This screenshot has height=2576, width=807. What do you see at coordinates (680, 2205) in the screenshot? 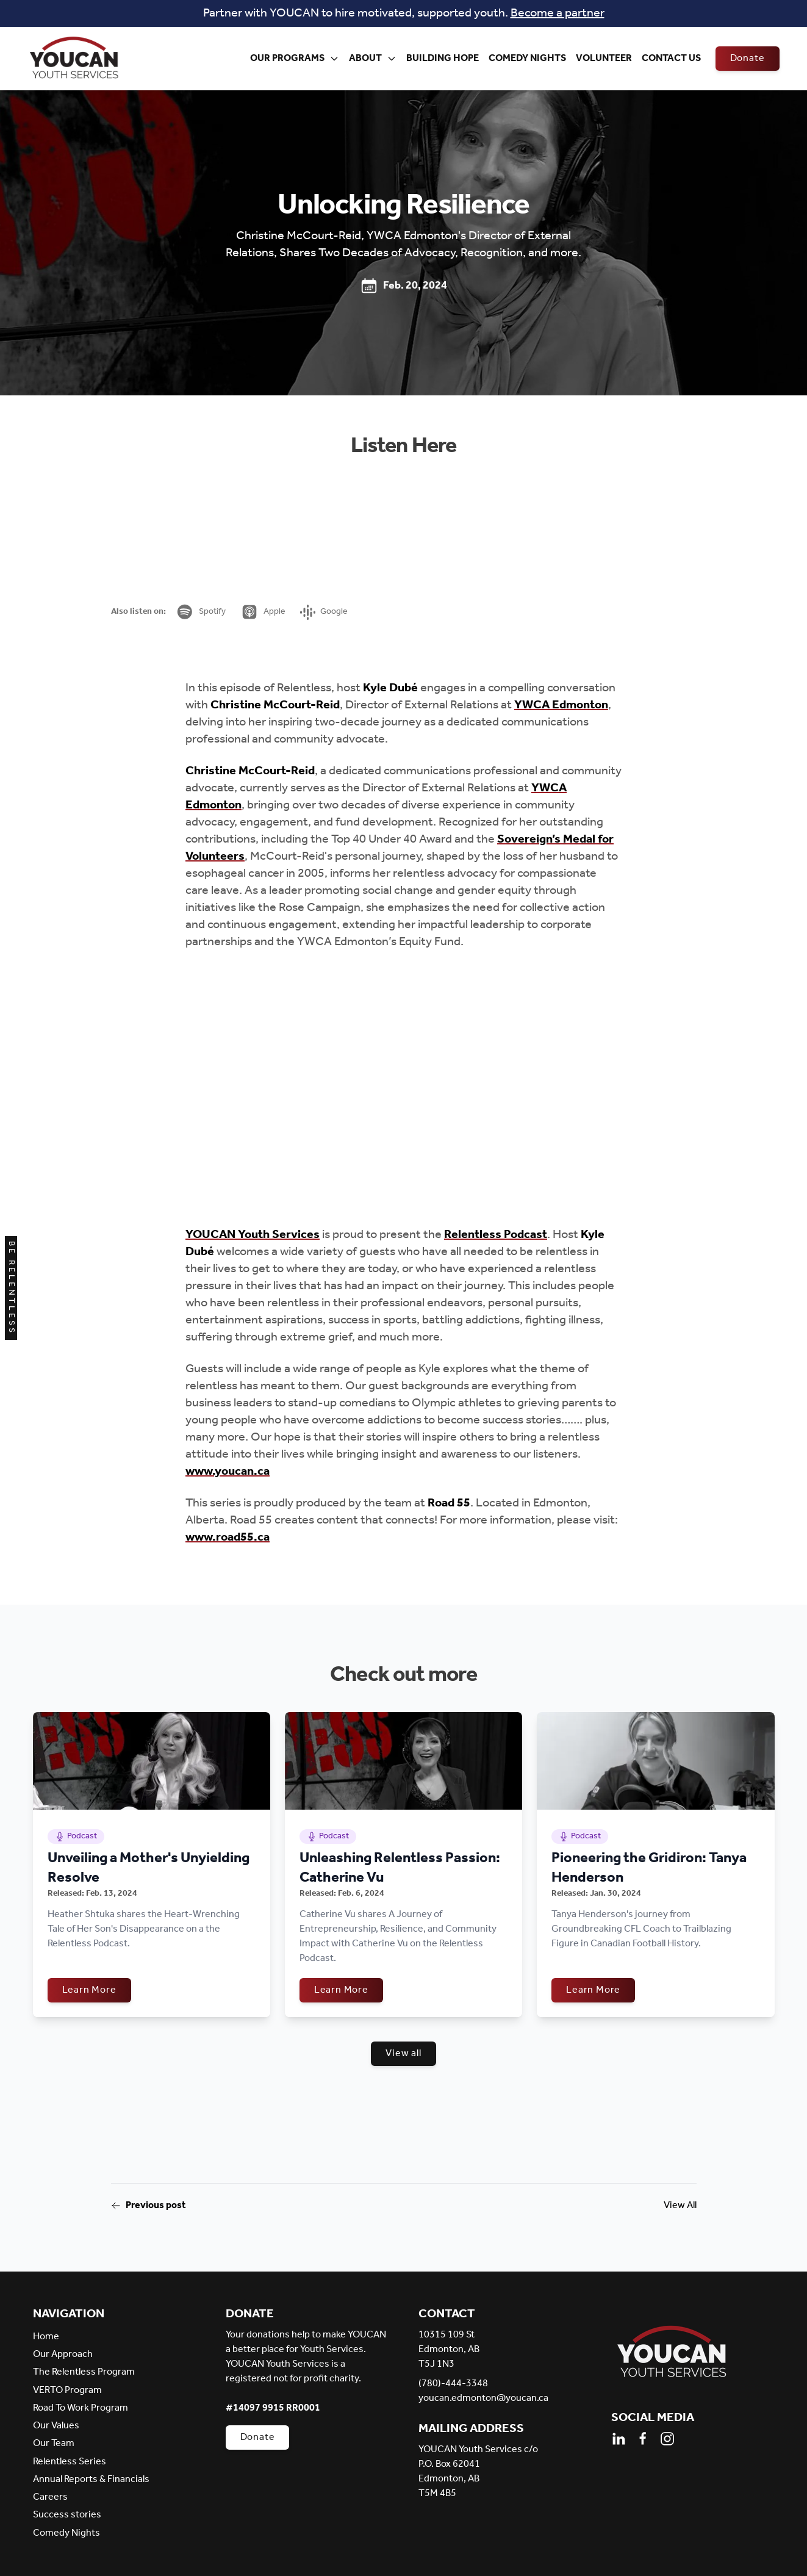
I see `View All` at bounding box center [680, 2205].